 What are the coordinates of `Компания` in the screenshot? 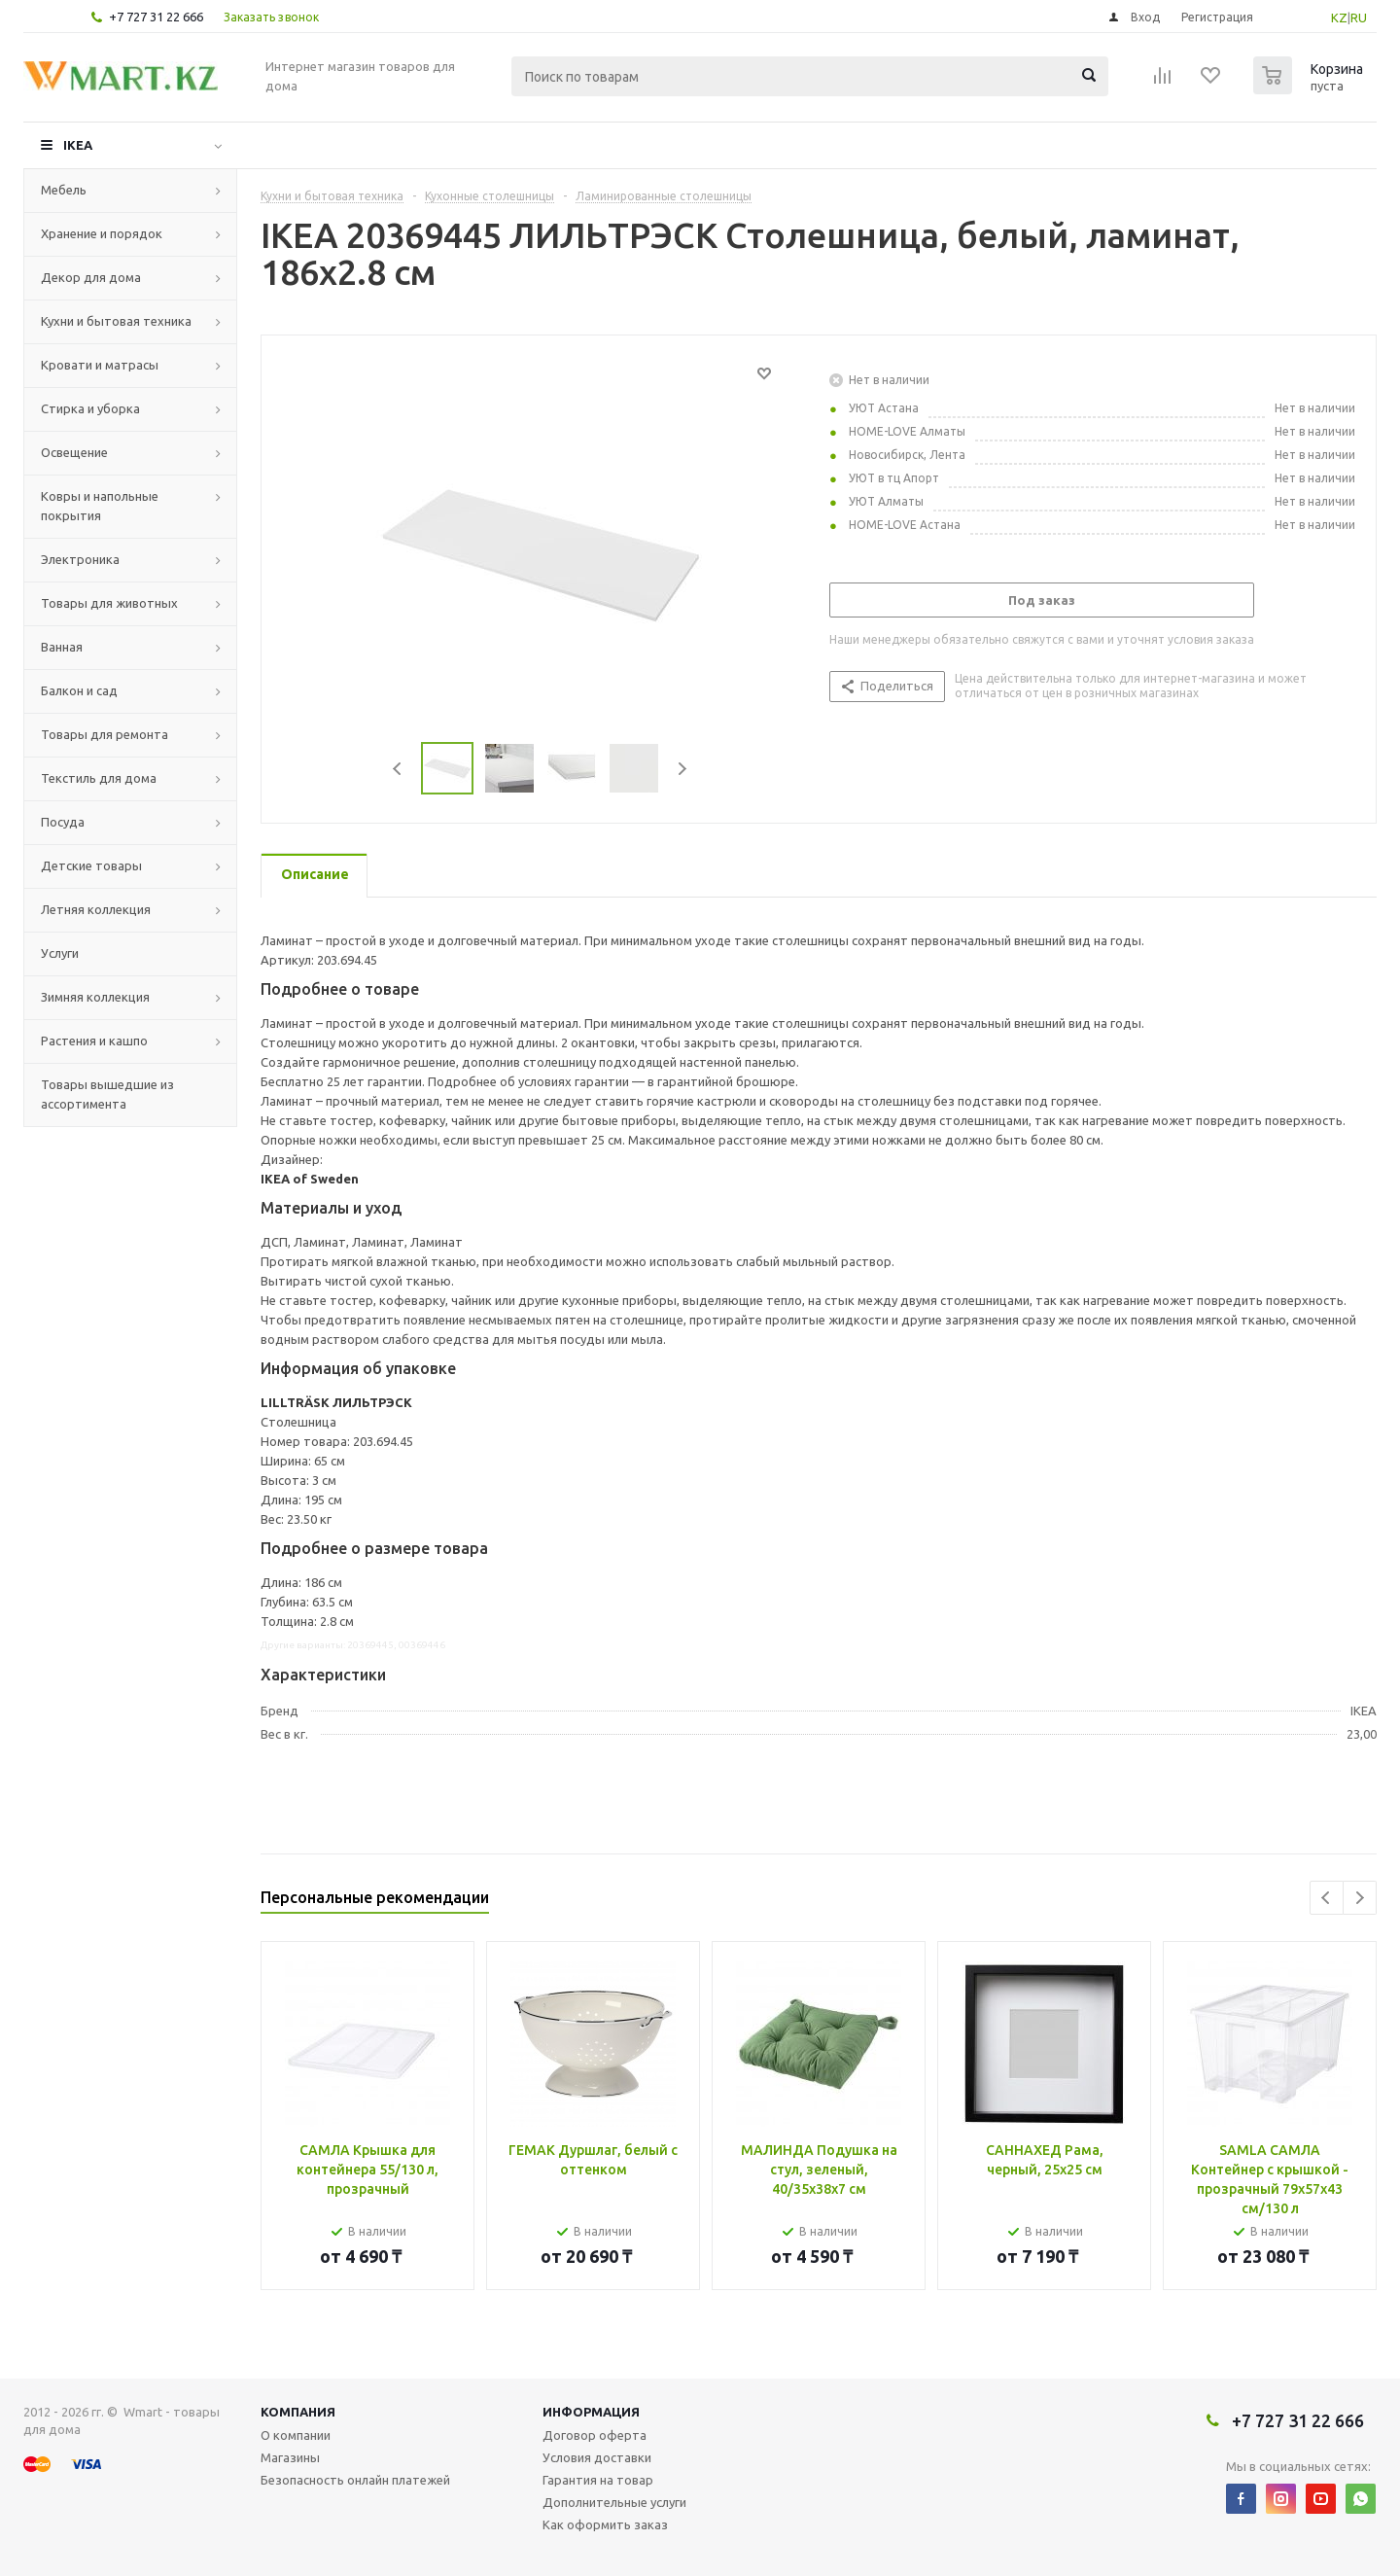 It's located at (298, 2411).